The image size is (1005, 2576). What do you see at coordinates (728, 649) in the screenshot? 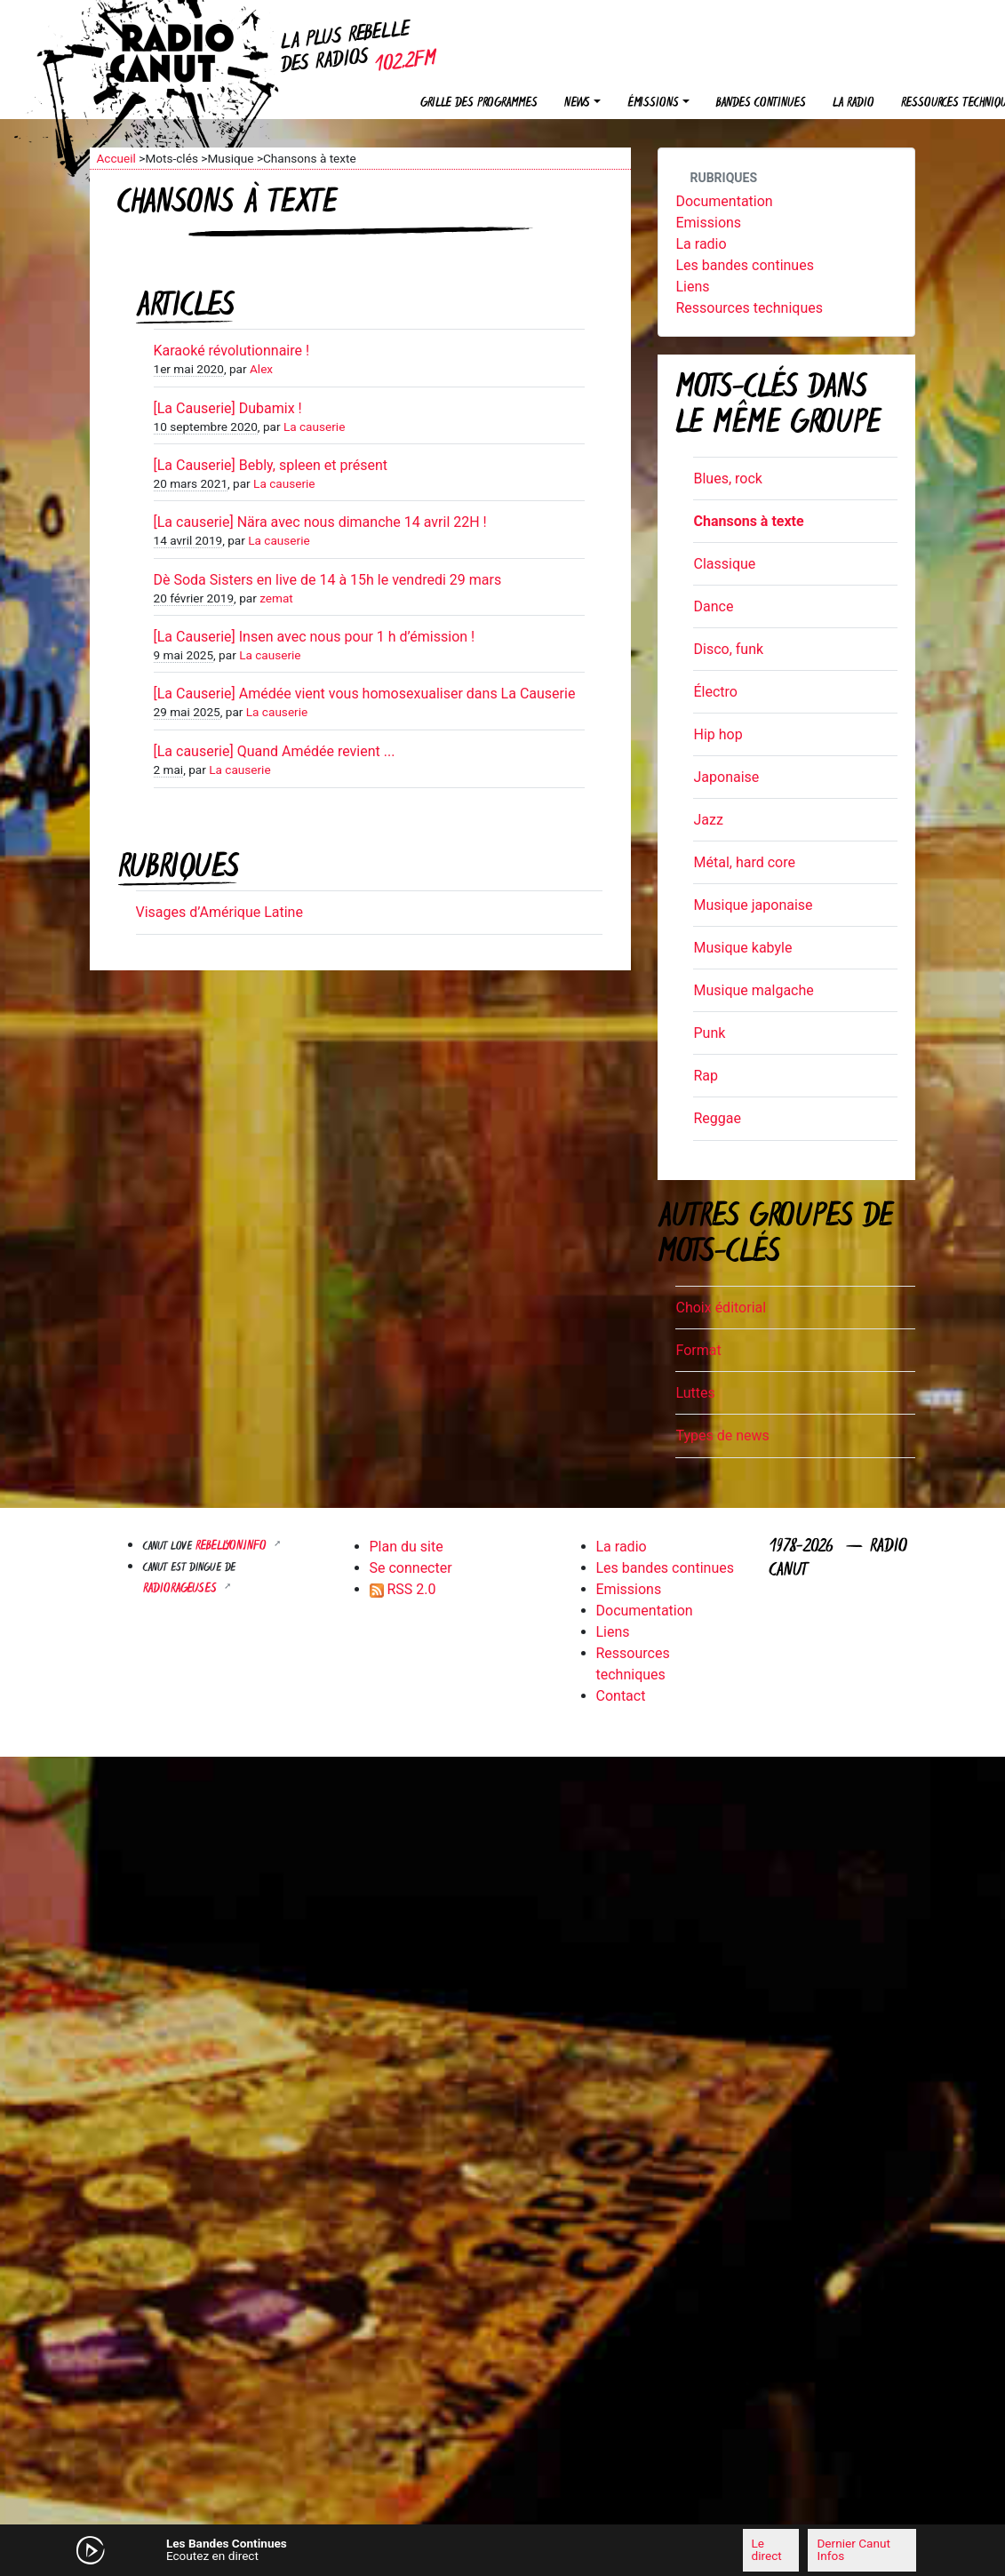
I see `Disco, funk` at bounding box center [728, 649].